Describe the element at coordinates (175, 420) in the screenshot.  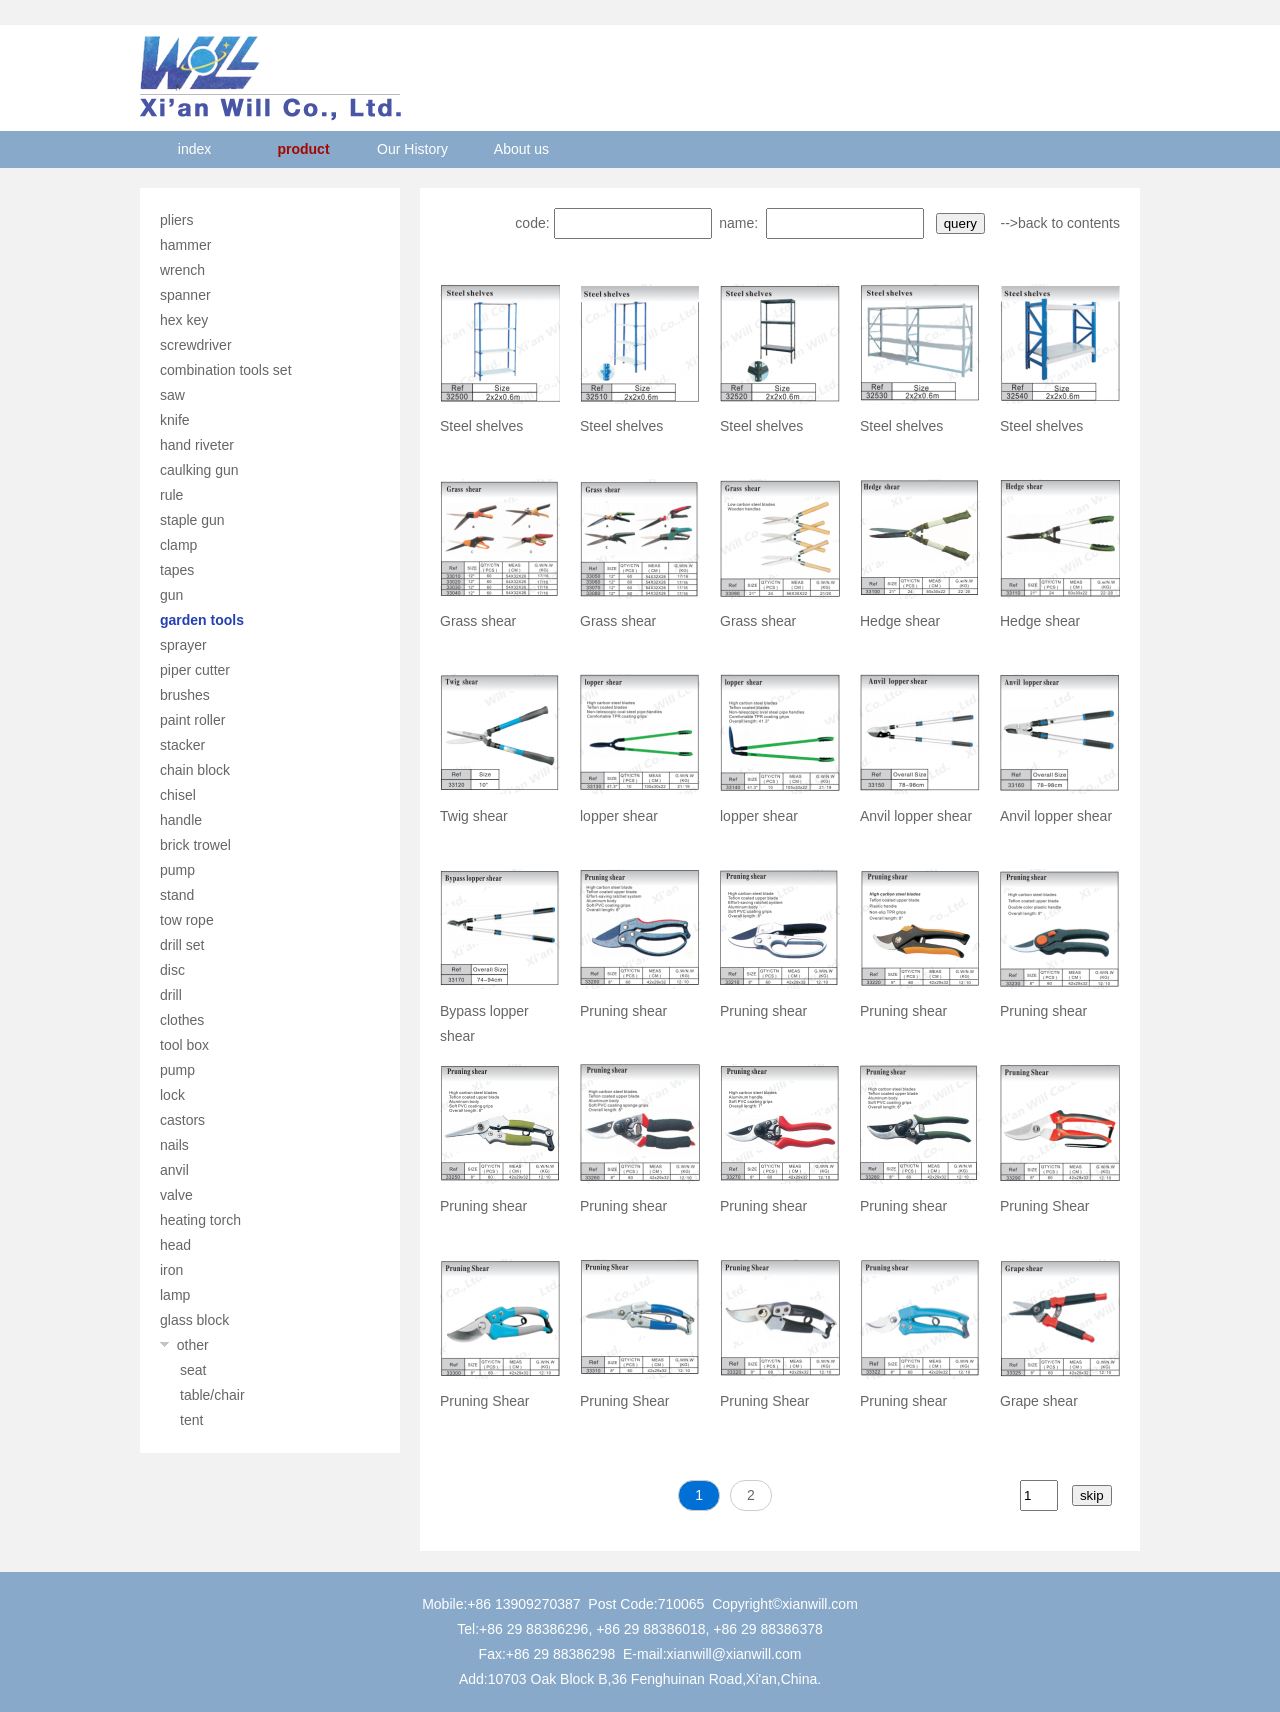
I see `knife` at that location.